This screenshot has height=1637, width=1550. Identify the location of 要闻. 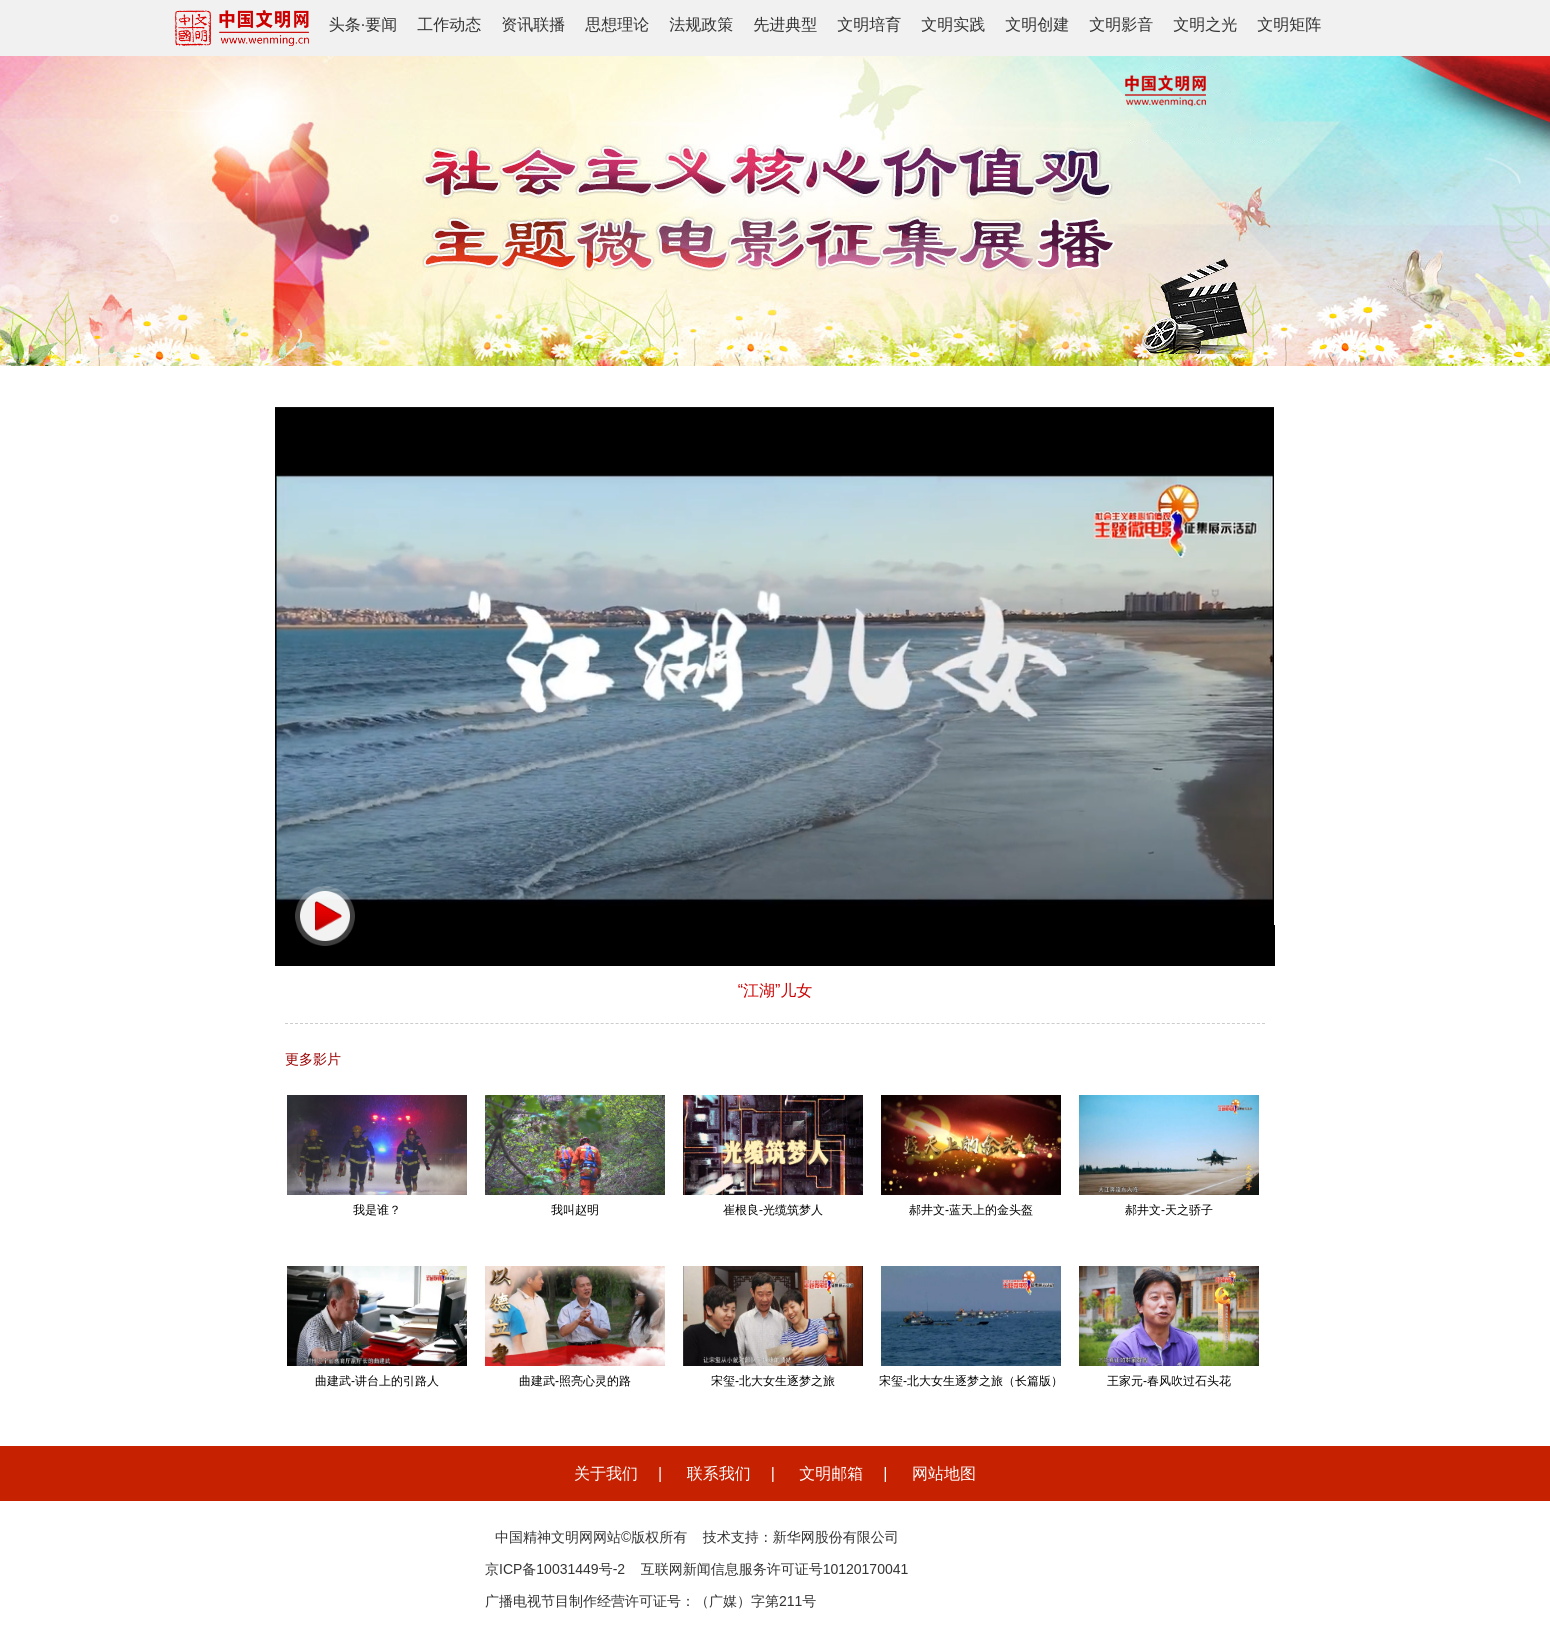
(381, 24).